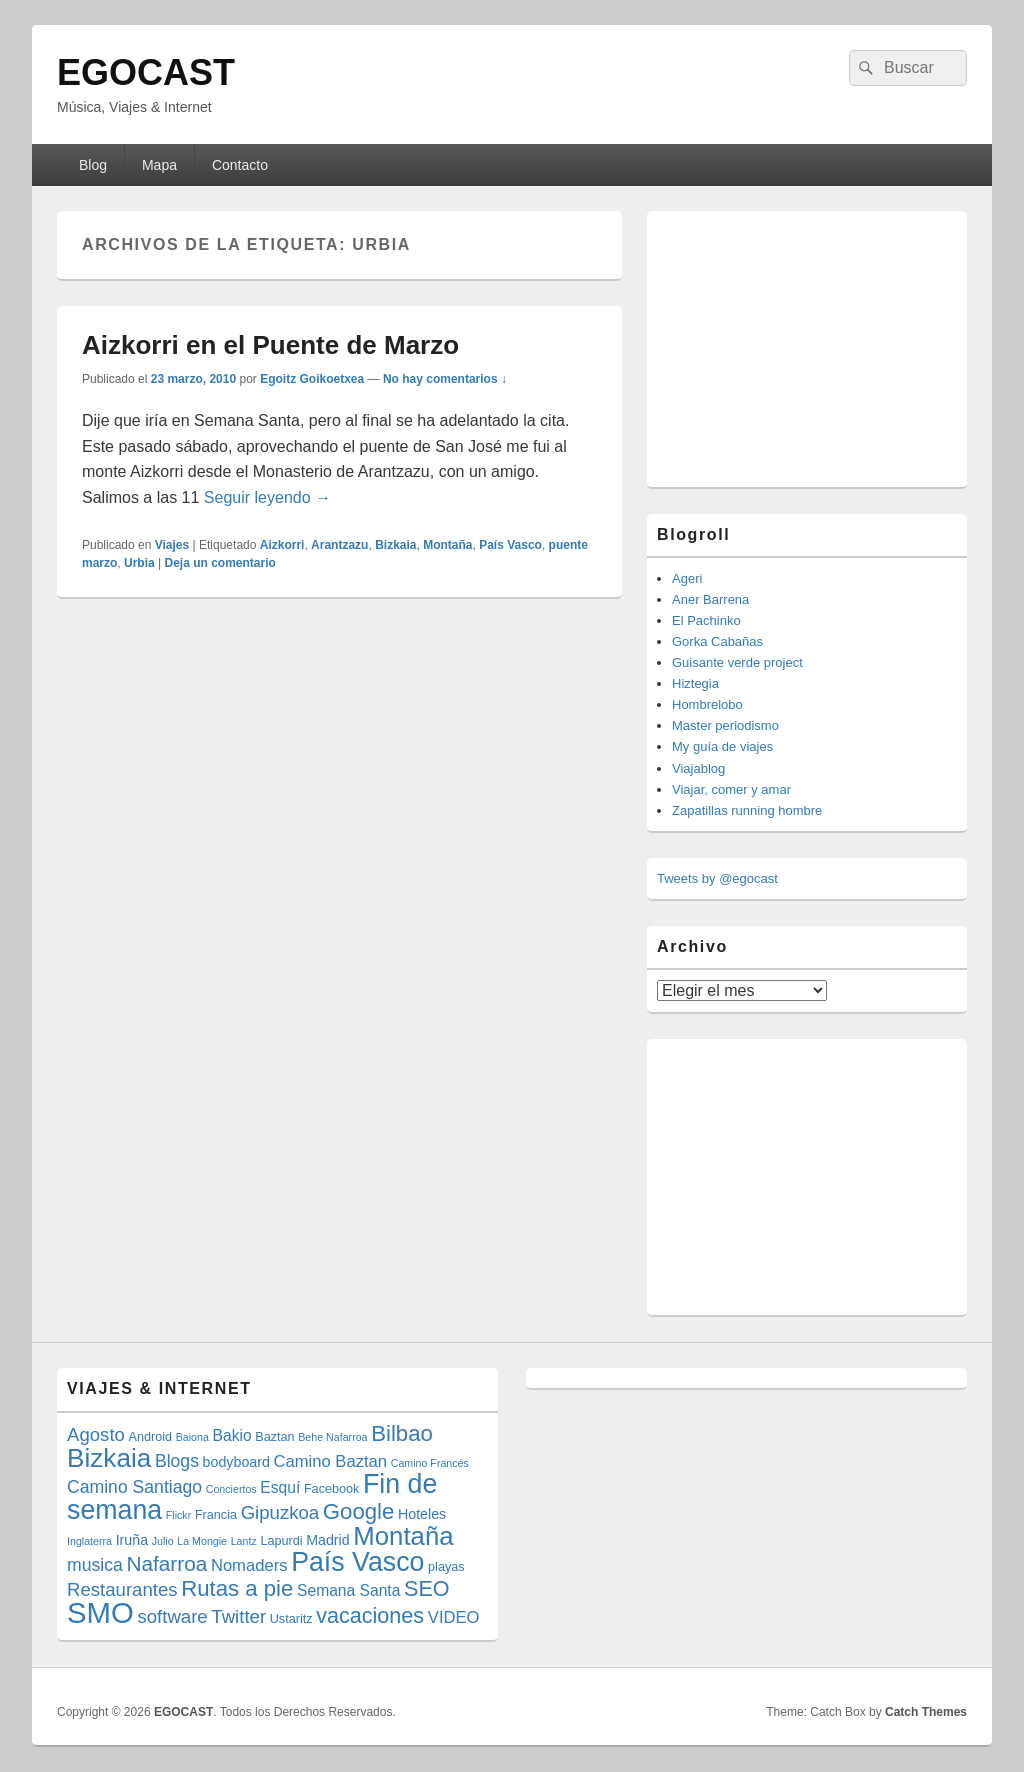 Image resolution: width=1024 pixels, height=1772 pixels. What do you see at coordinates (146, 72) in the screenshot?
I see `EGOCAST` at bounding box center [146, 72].